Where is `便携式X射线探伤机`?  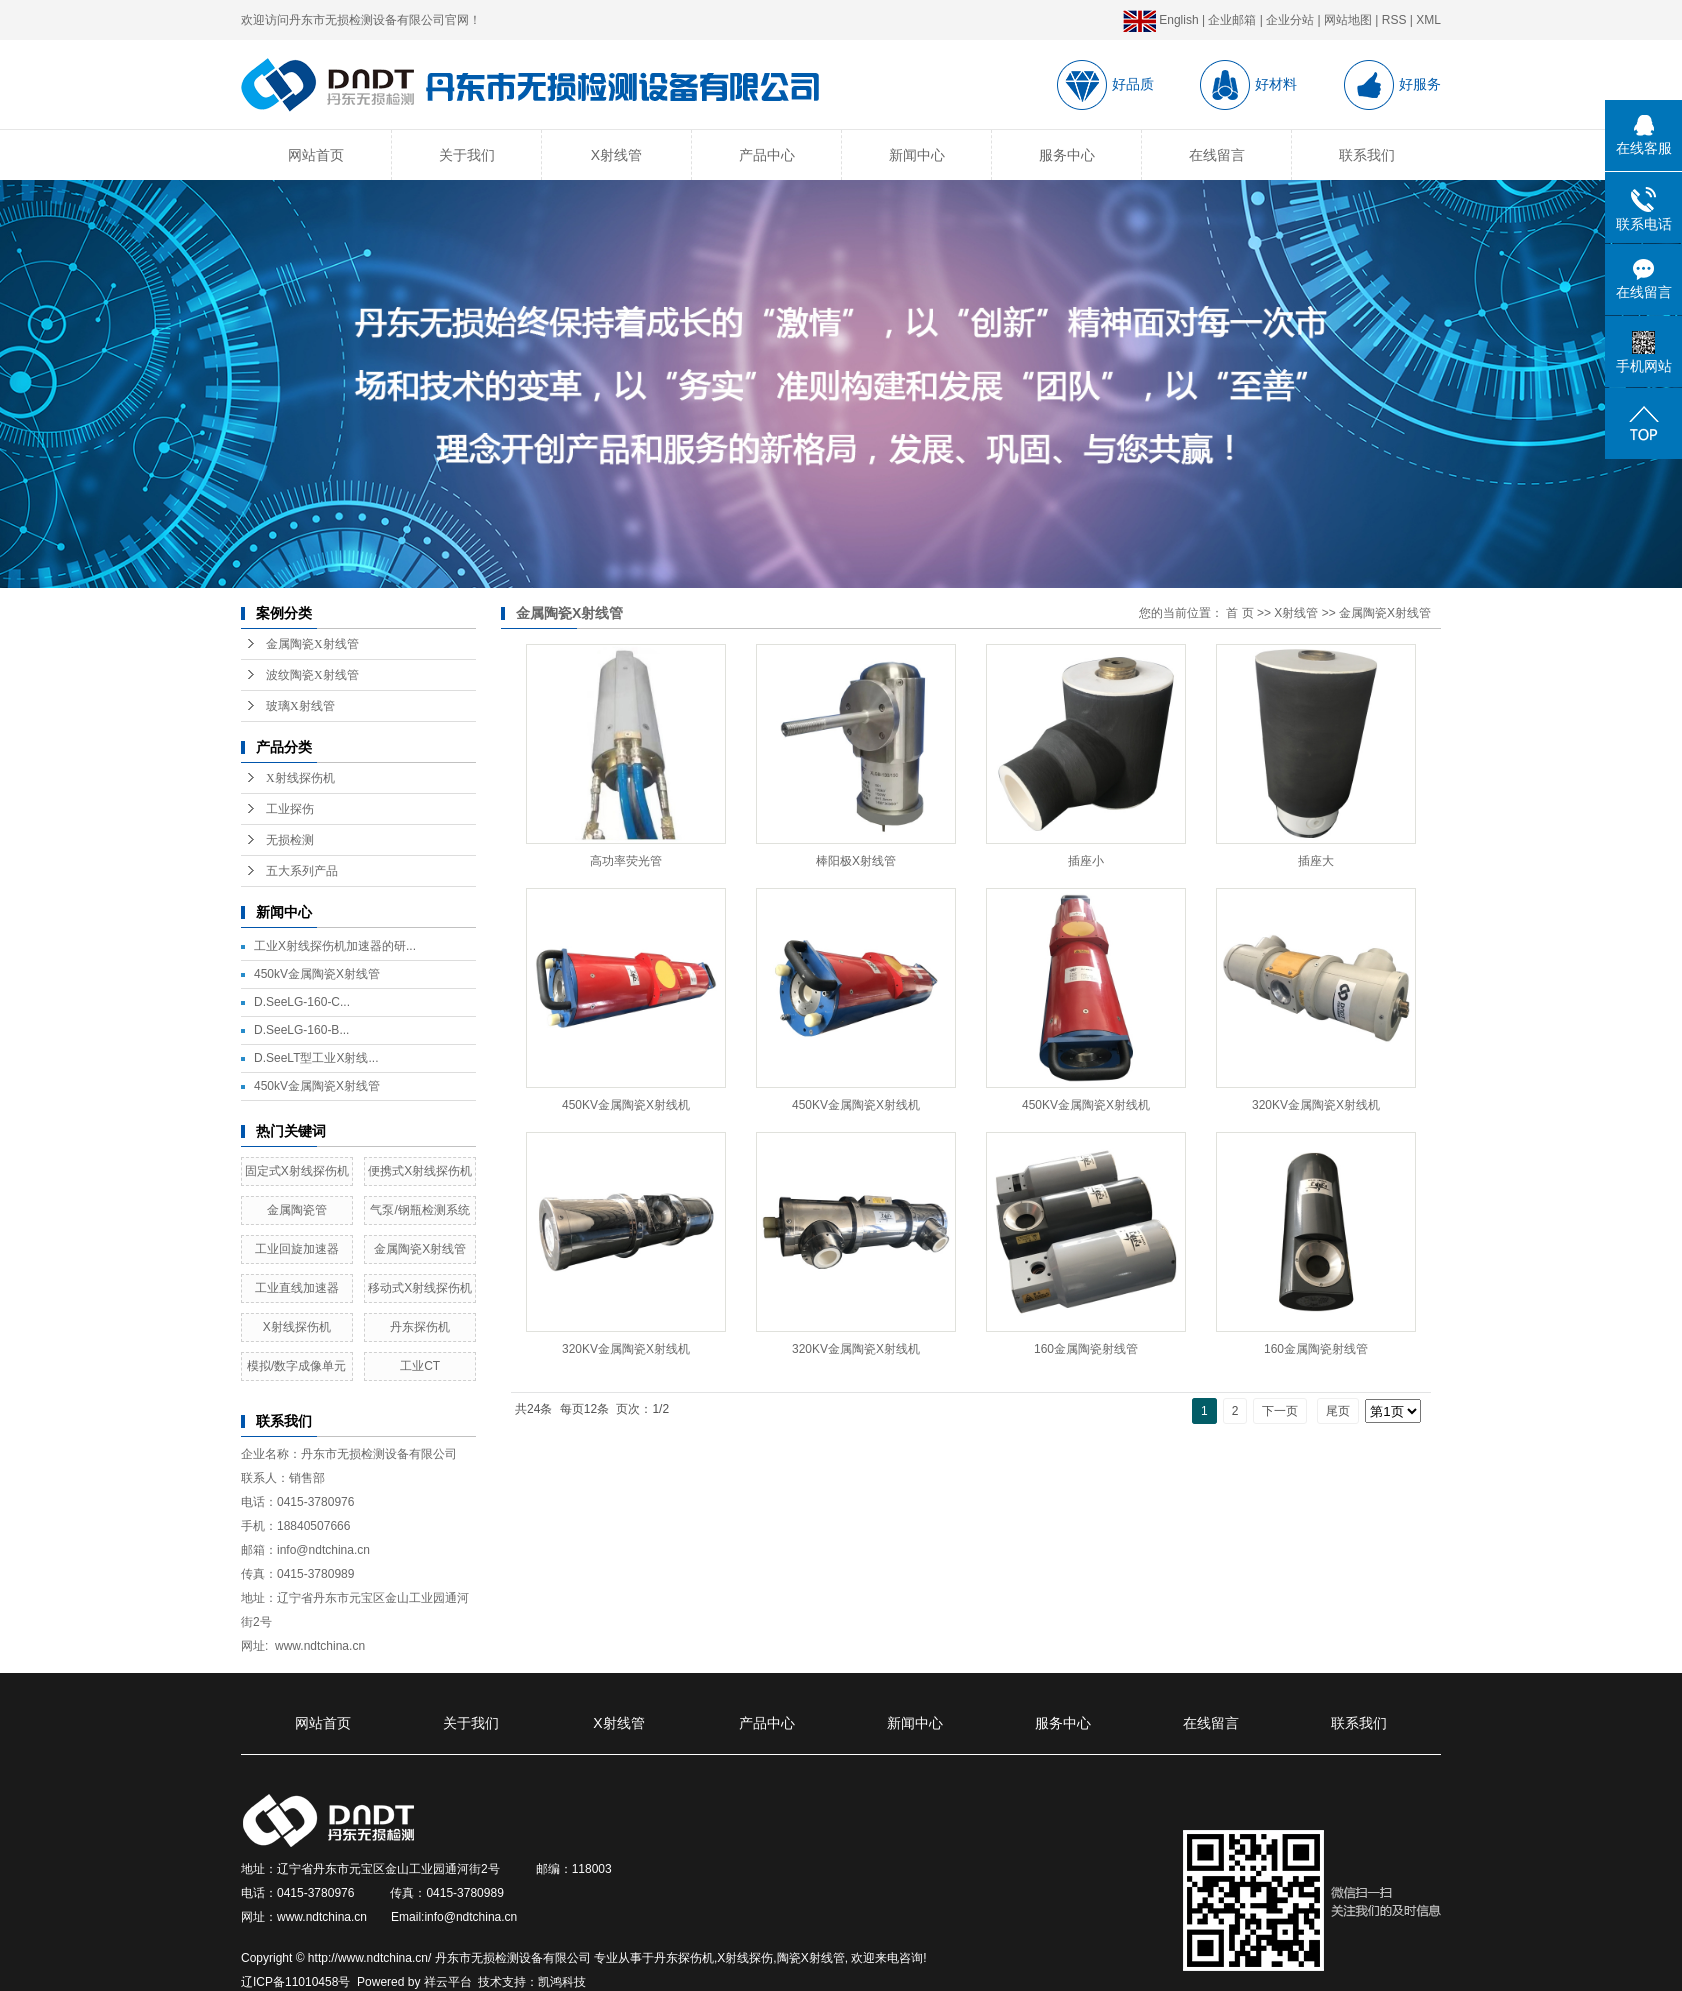
便携式X射线探伤机 is located at coordinates (420, 1171).